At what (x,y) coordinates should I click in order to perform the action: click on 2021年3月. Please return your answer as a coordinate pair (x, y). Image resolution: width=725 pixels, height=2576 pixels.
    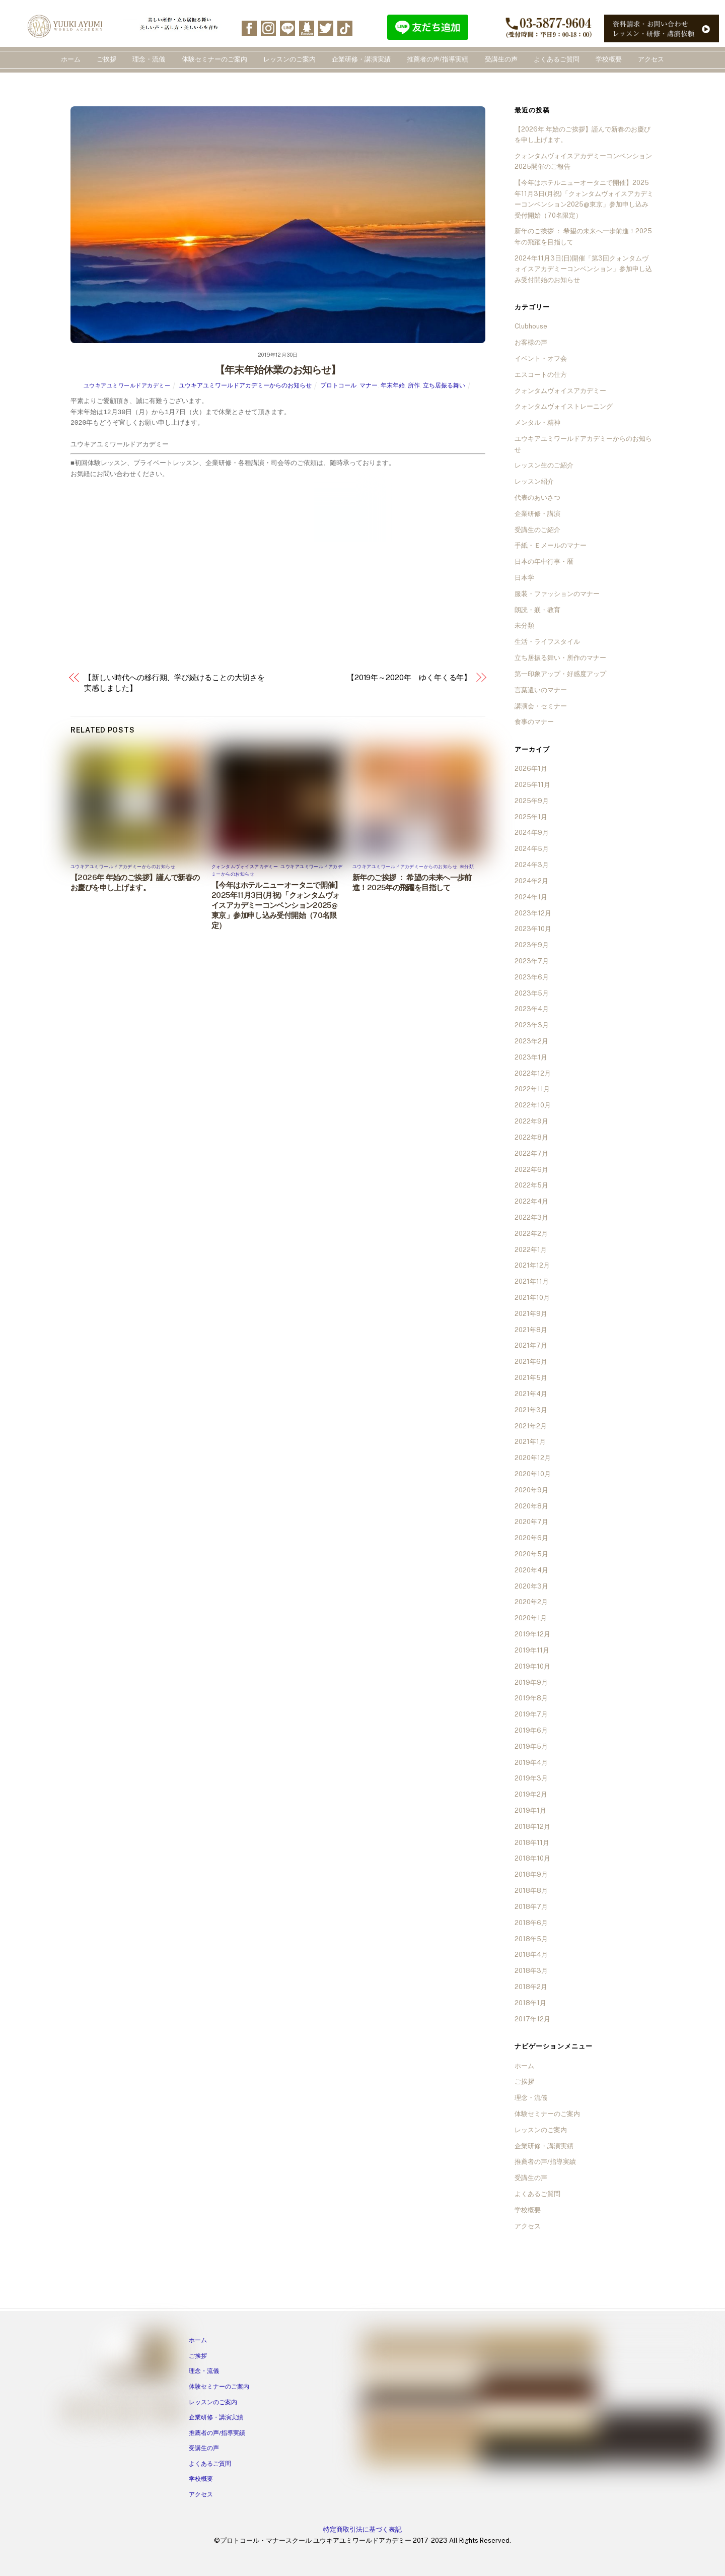
    Looking at the image, I should click on (531, 1410).